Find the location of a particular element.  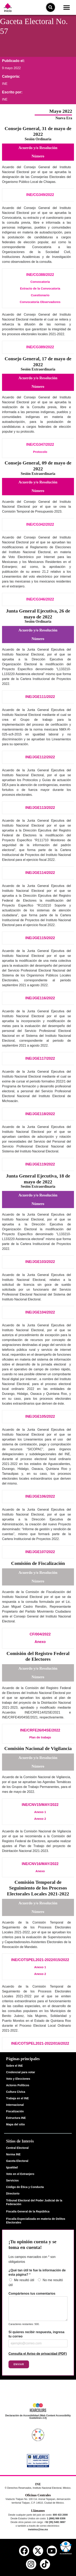

INE/CNV15/MAY/2022 is located at coordinates (40, 1805).